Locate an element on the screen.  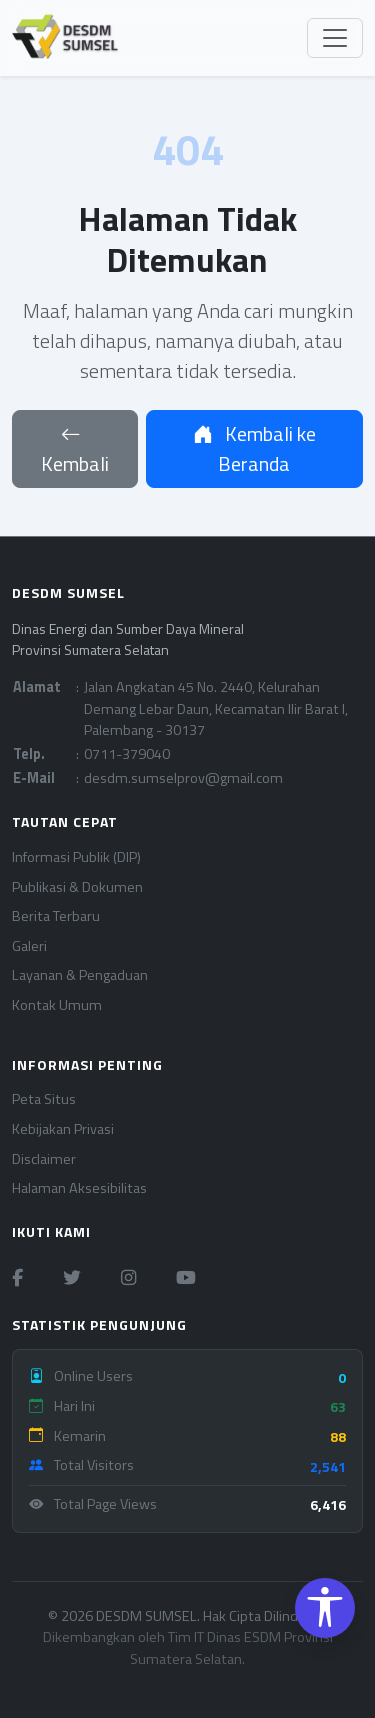
Disclaimer is located at coordinates (44, 1159).